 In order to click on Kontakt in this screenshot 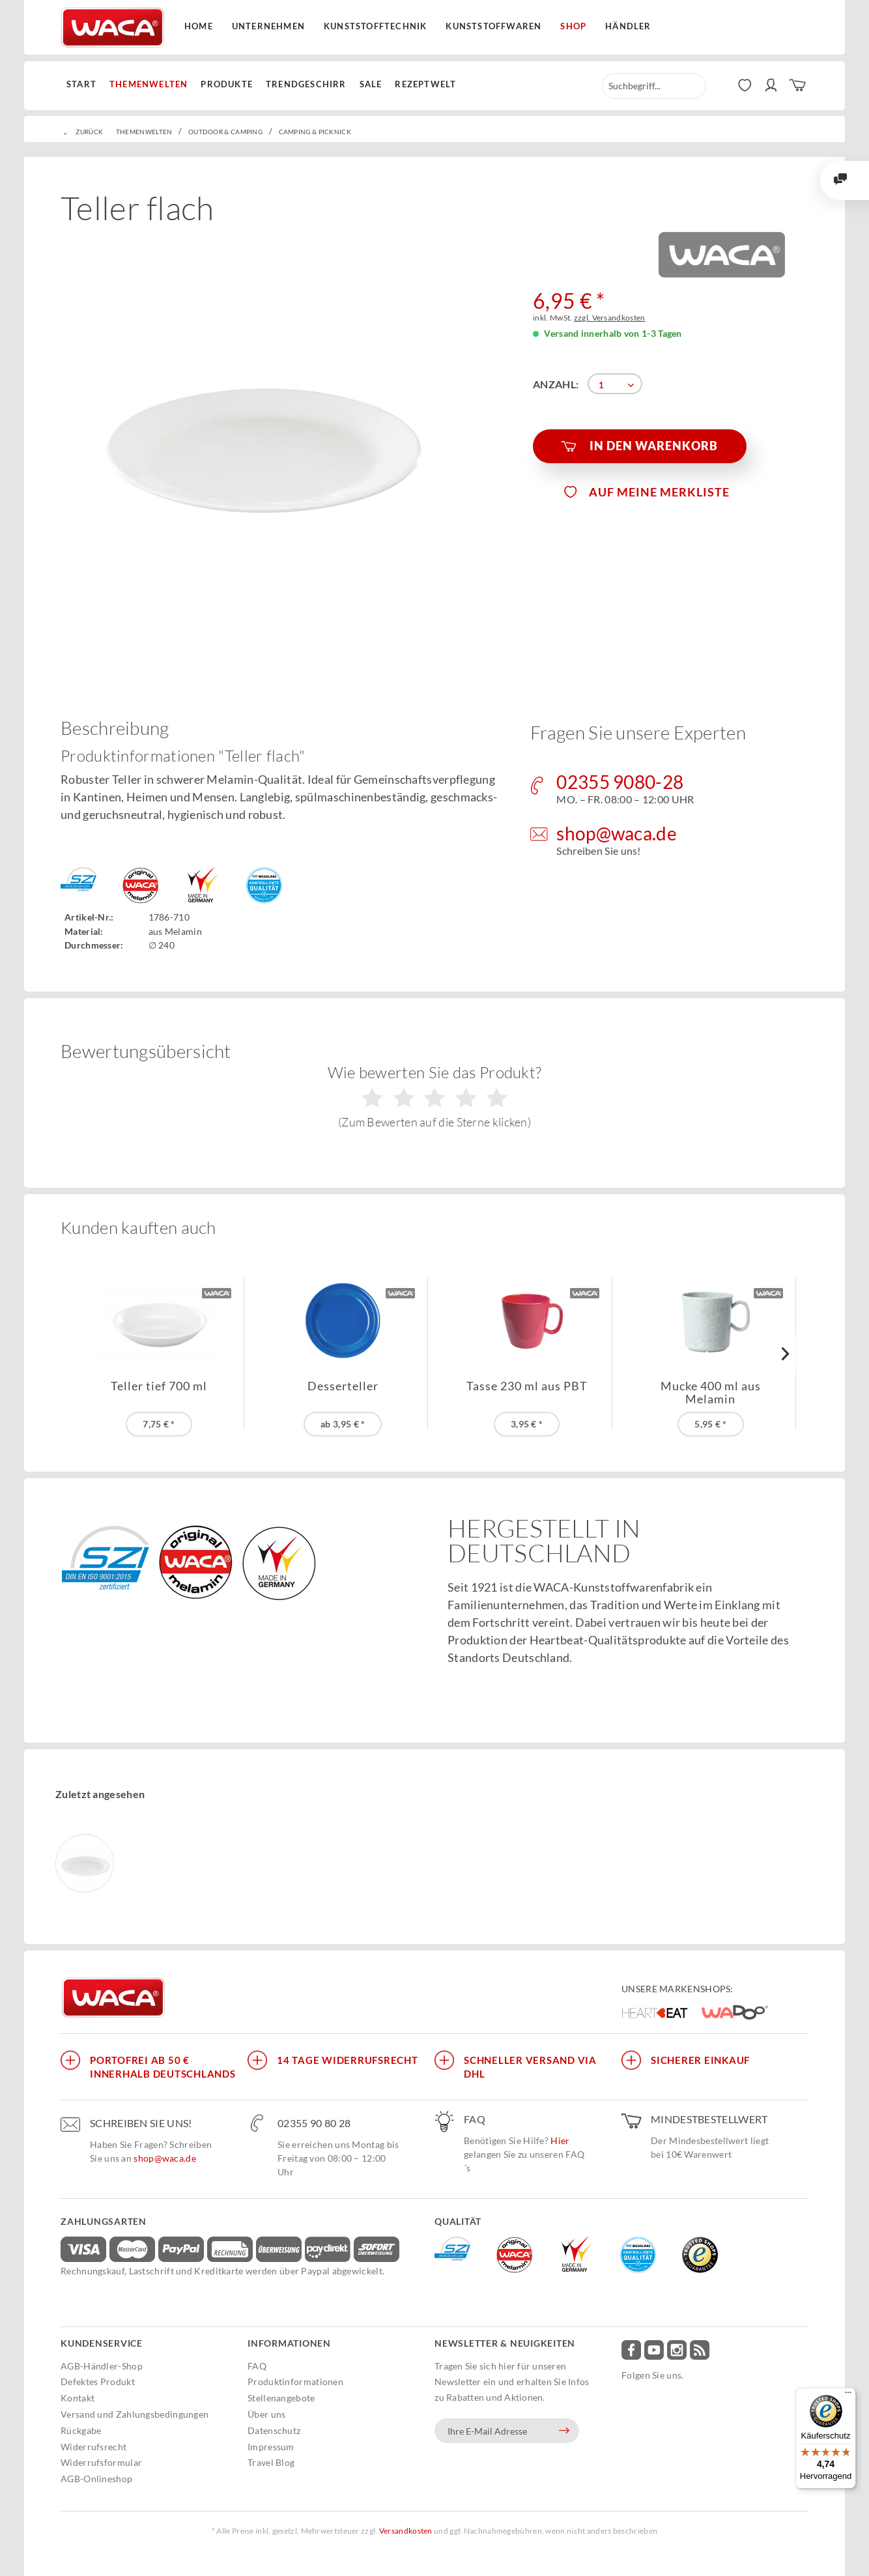, I will do `click(77, 2397)`.